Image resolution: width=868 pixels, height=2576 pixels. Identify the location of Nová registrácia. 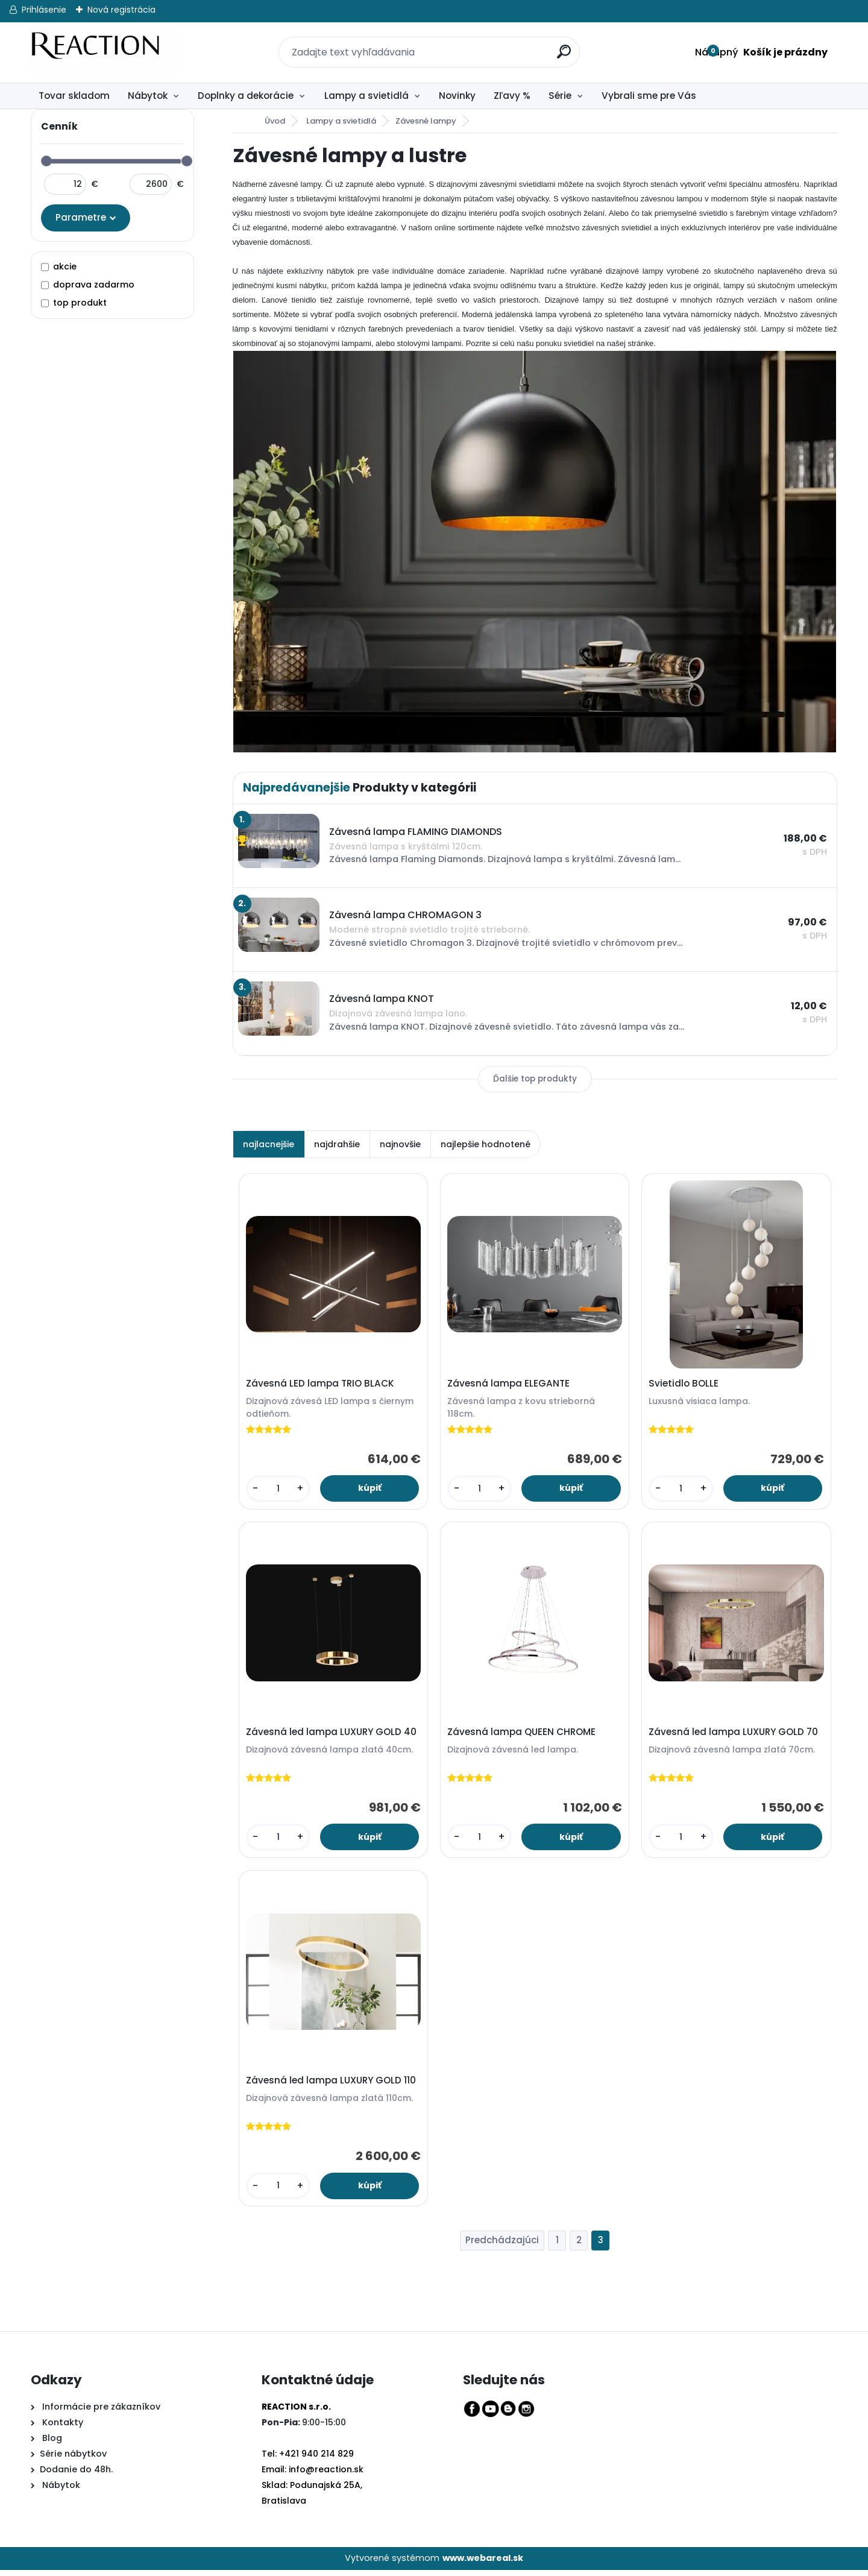
(121, 10).